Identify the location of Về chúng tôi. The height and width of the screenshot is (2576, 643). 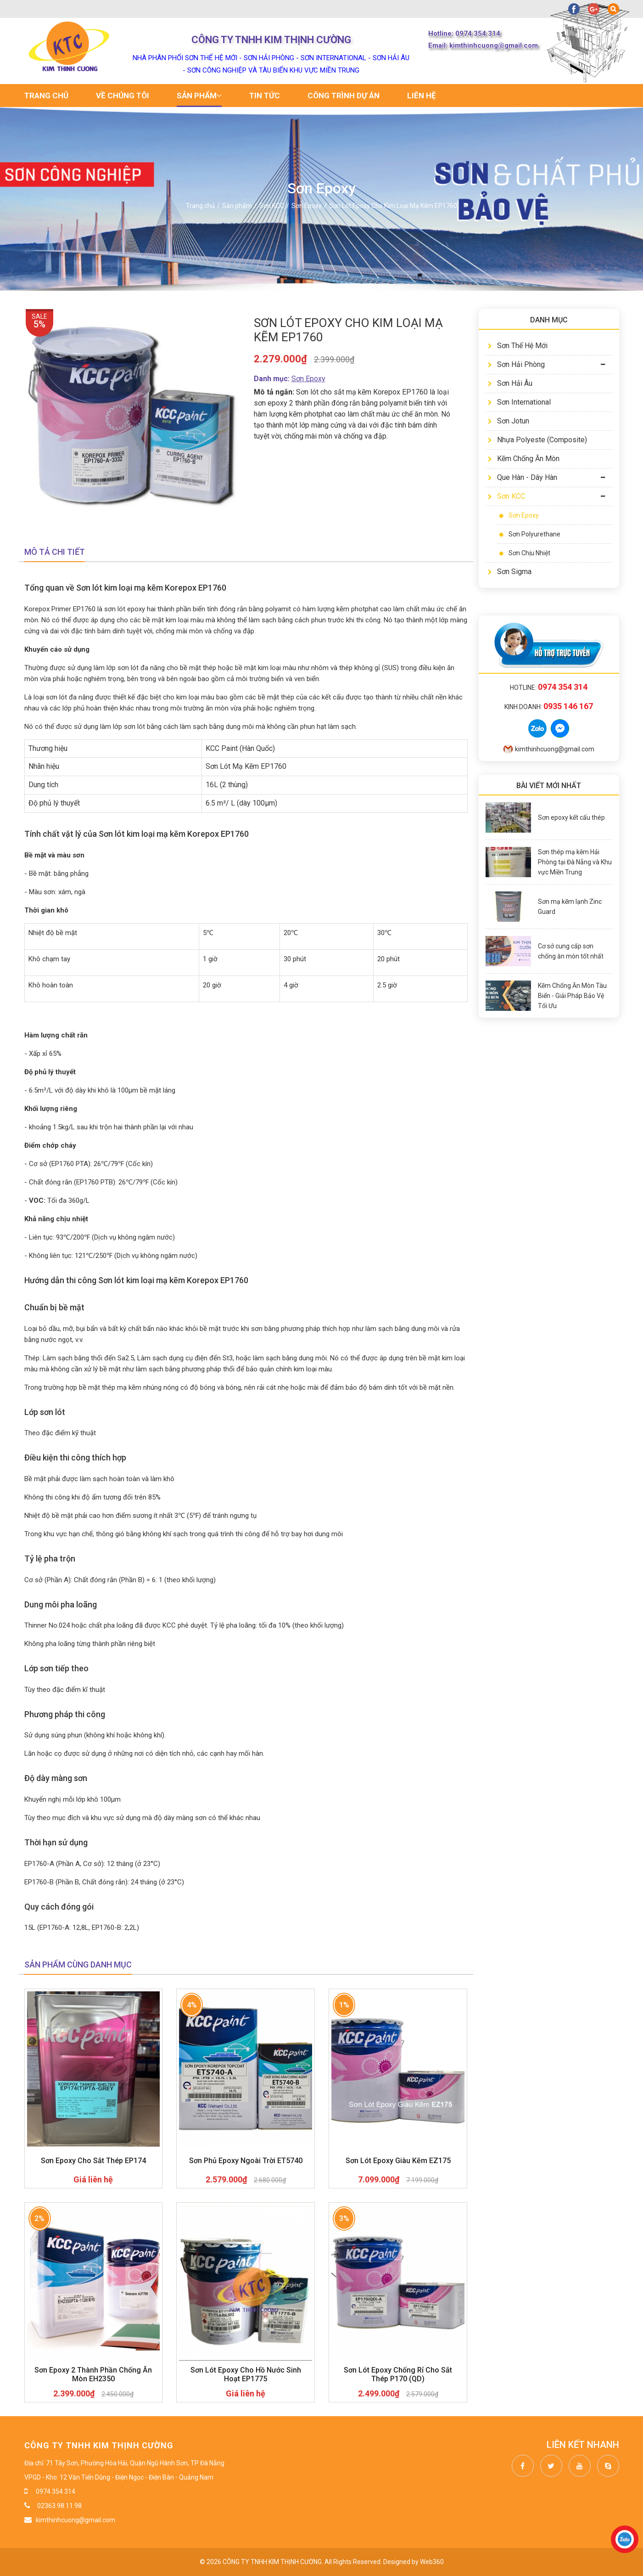
(122, 95).